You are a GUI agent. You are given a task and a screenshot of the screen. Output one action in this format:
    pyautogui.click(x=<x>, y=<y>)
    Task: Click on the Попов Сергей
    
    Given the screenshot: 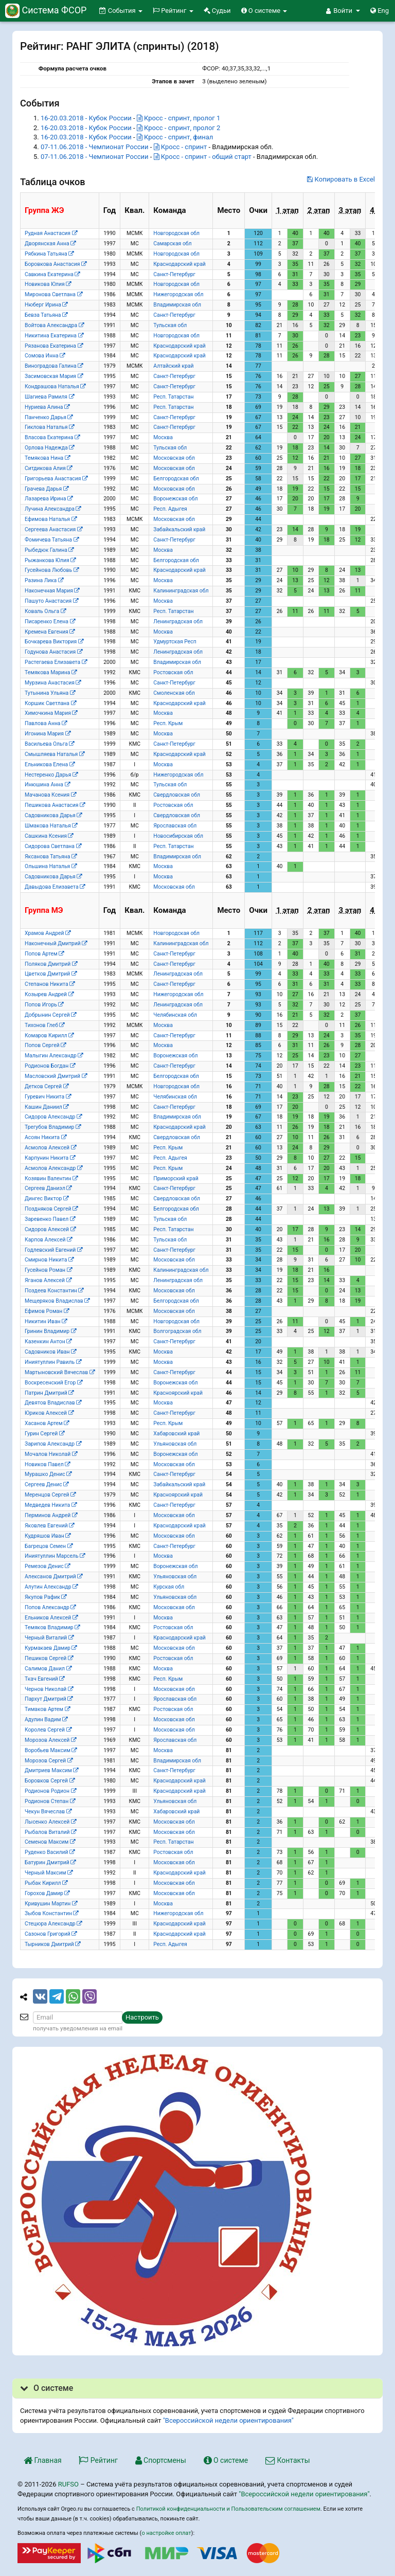 What is the action you would take?
    pyautogui.click(x=45, y=1045)
    